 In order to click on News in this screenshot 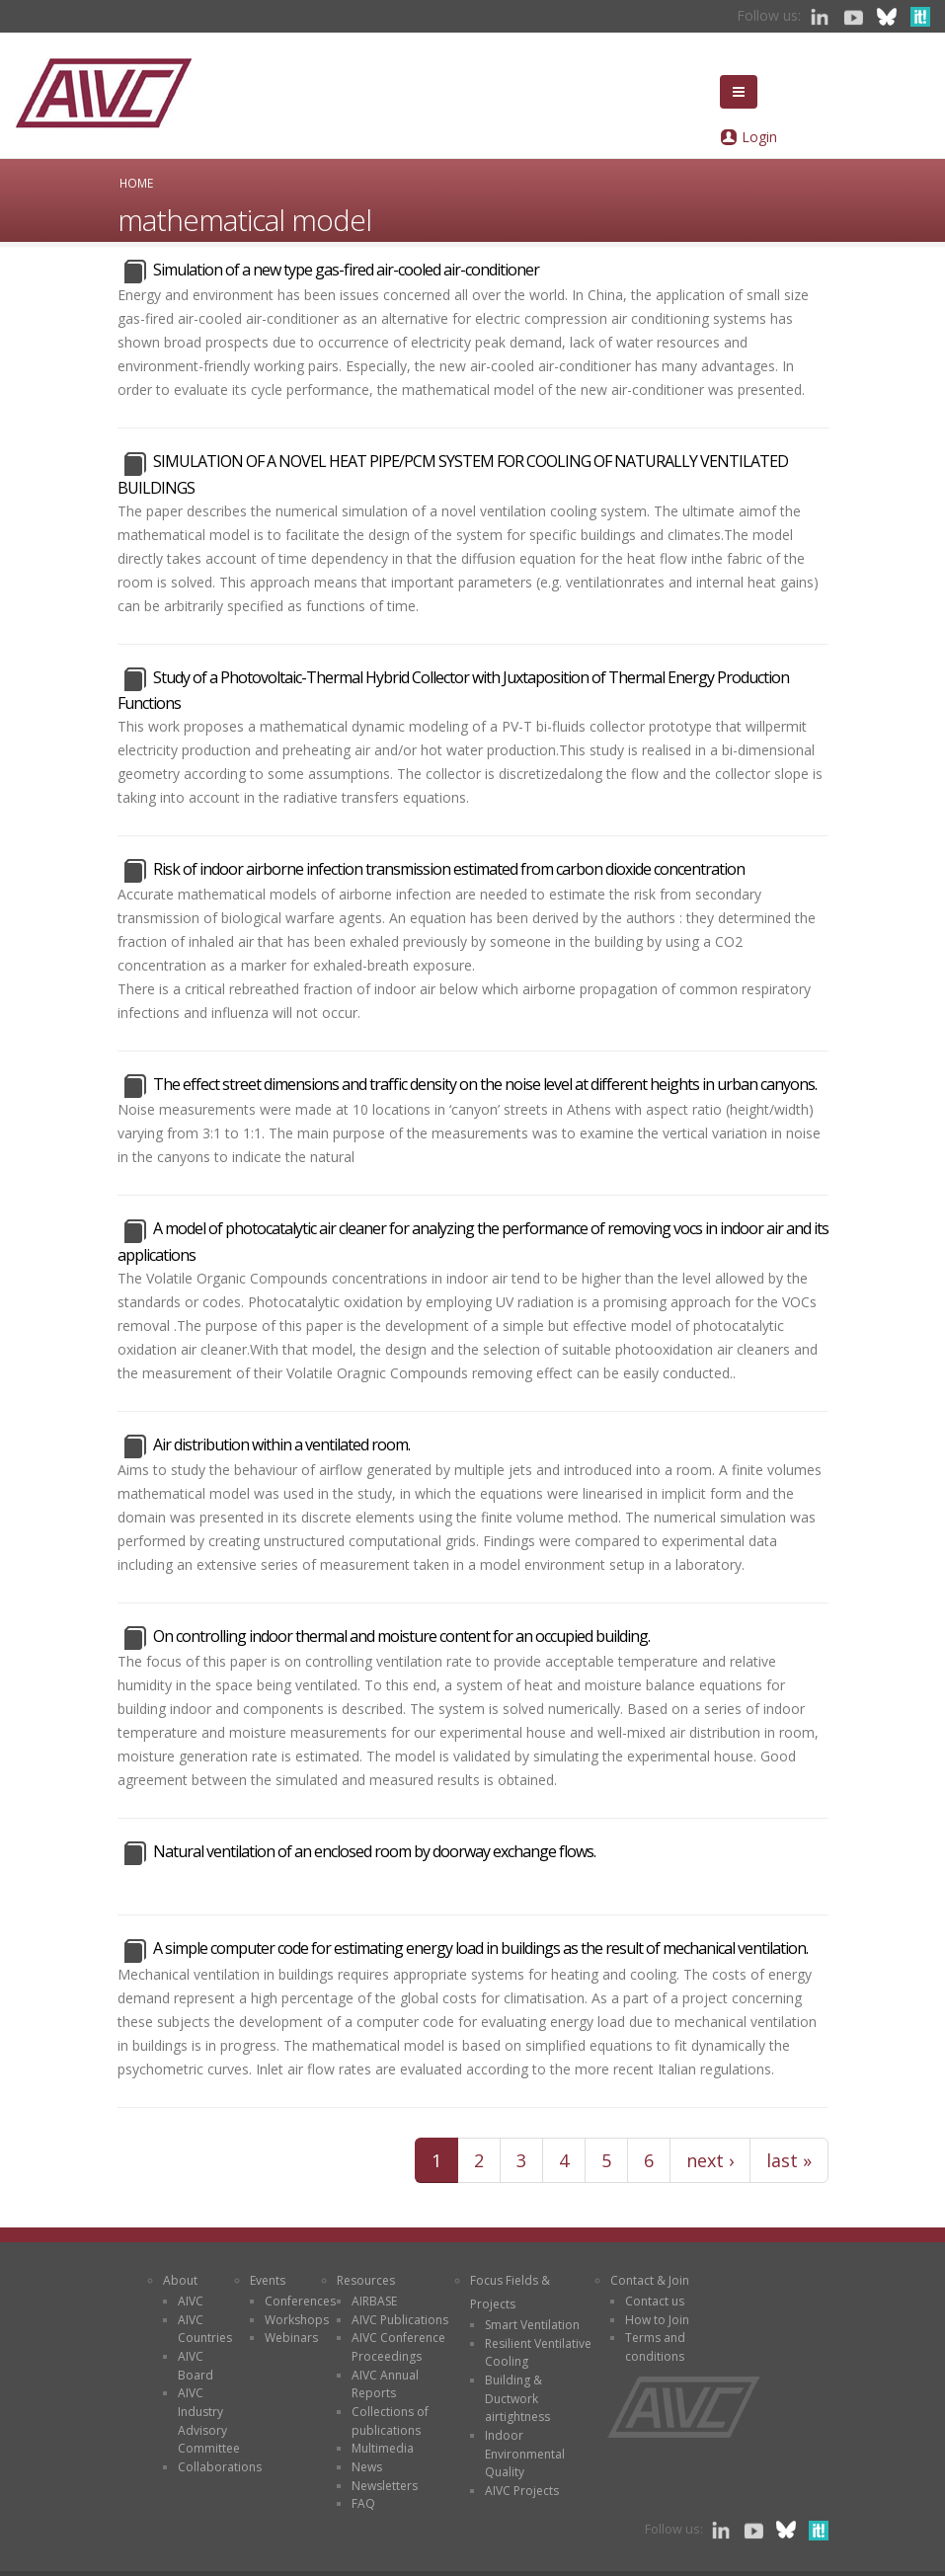, I will do `click(367, 2467)`.